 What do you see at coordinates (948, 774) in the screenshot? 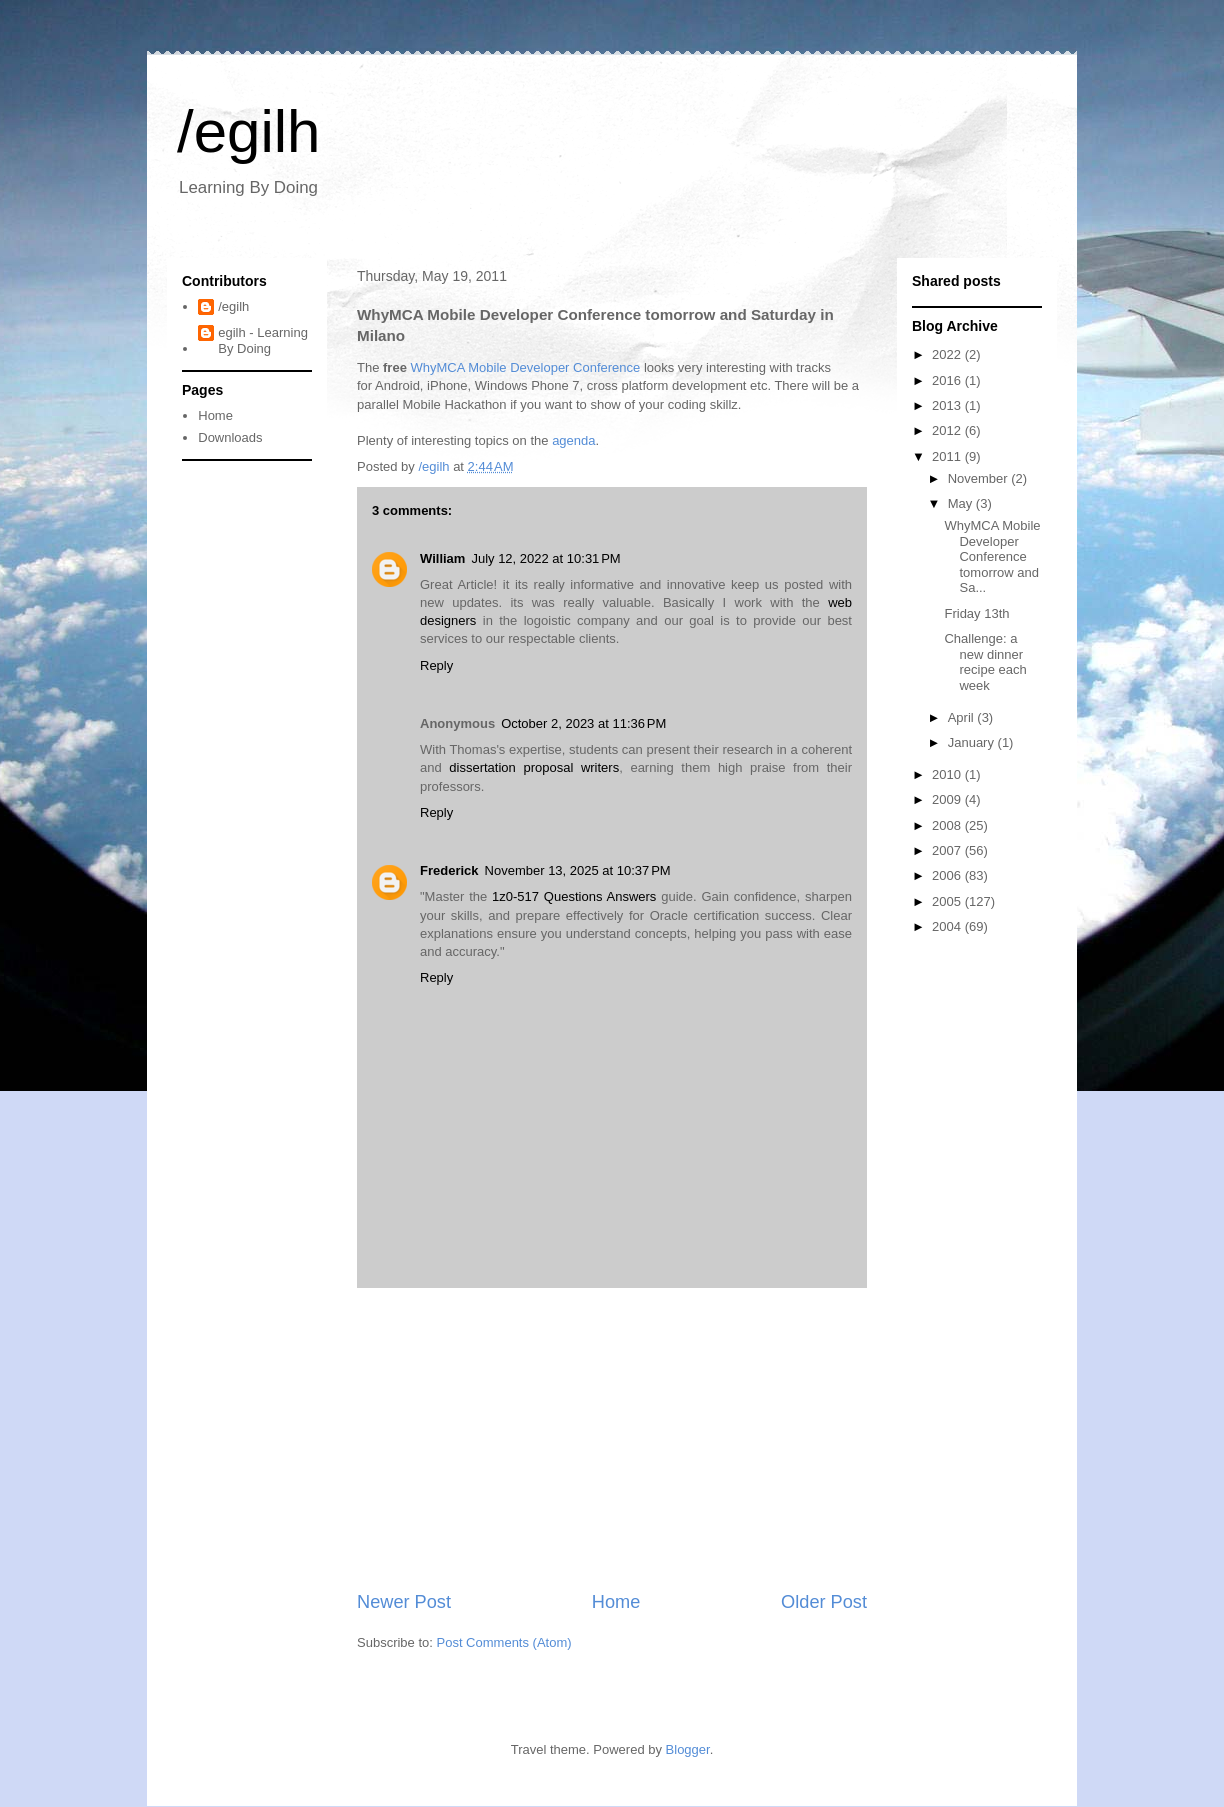
I see `2010` at bounding box center [948, 774].